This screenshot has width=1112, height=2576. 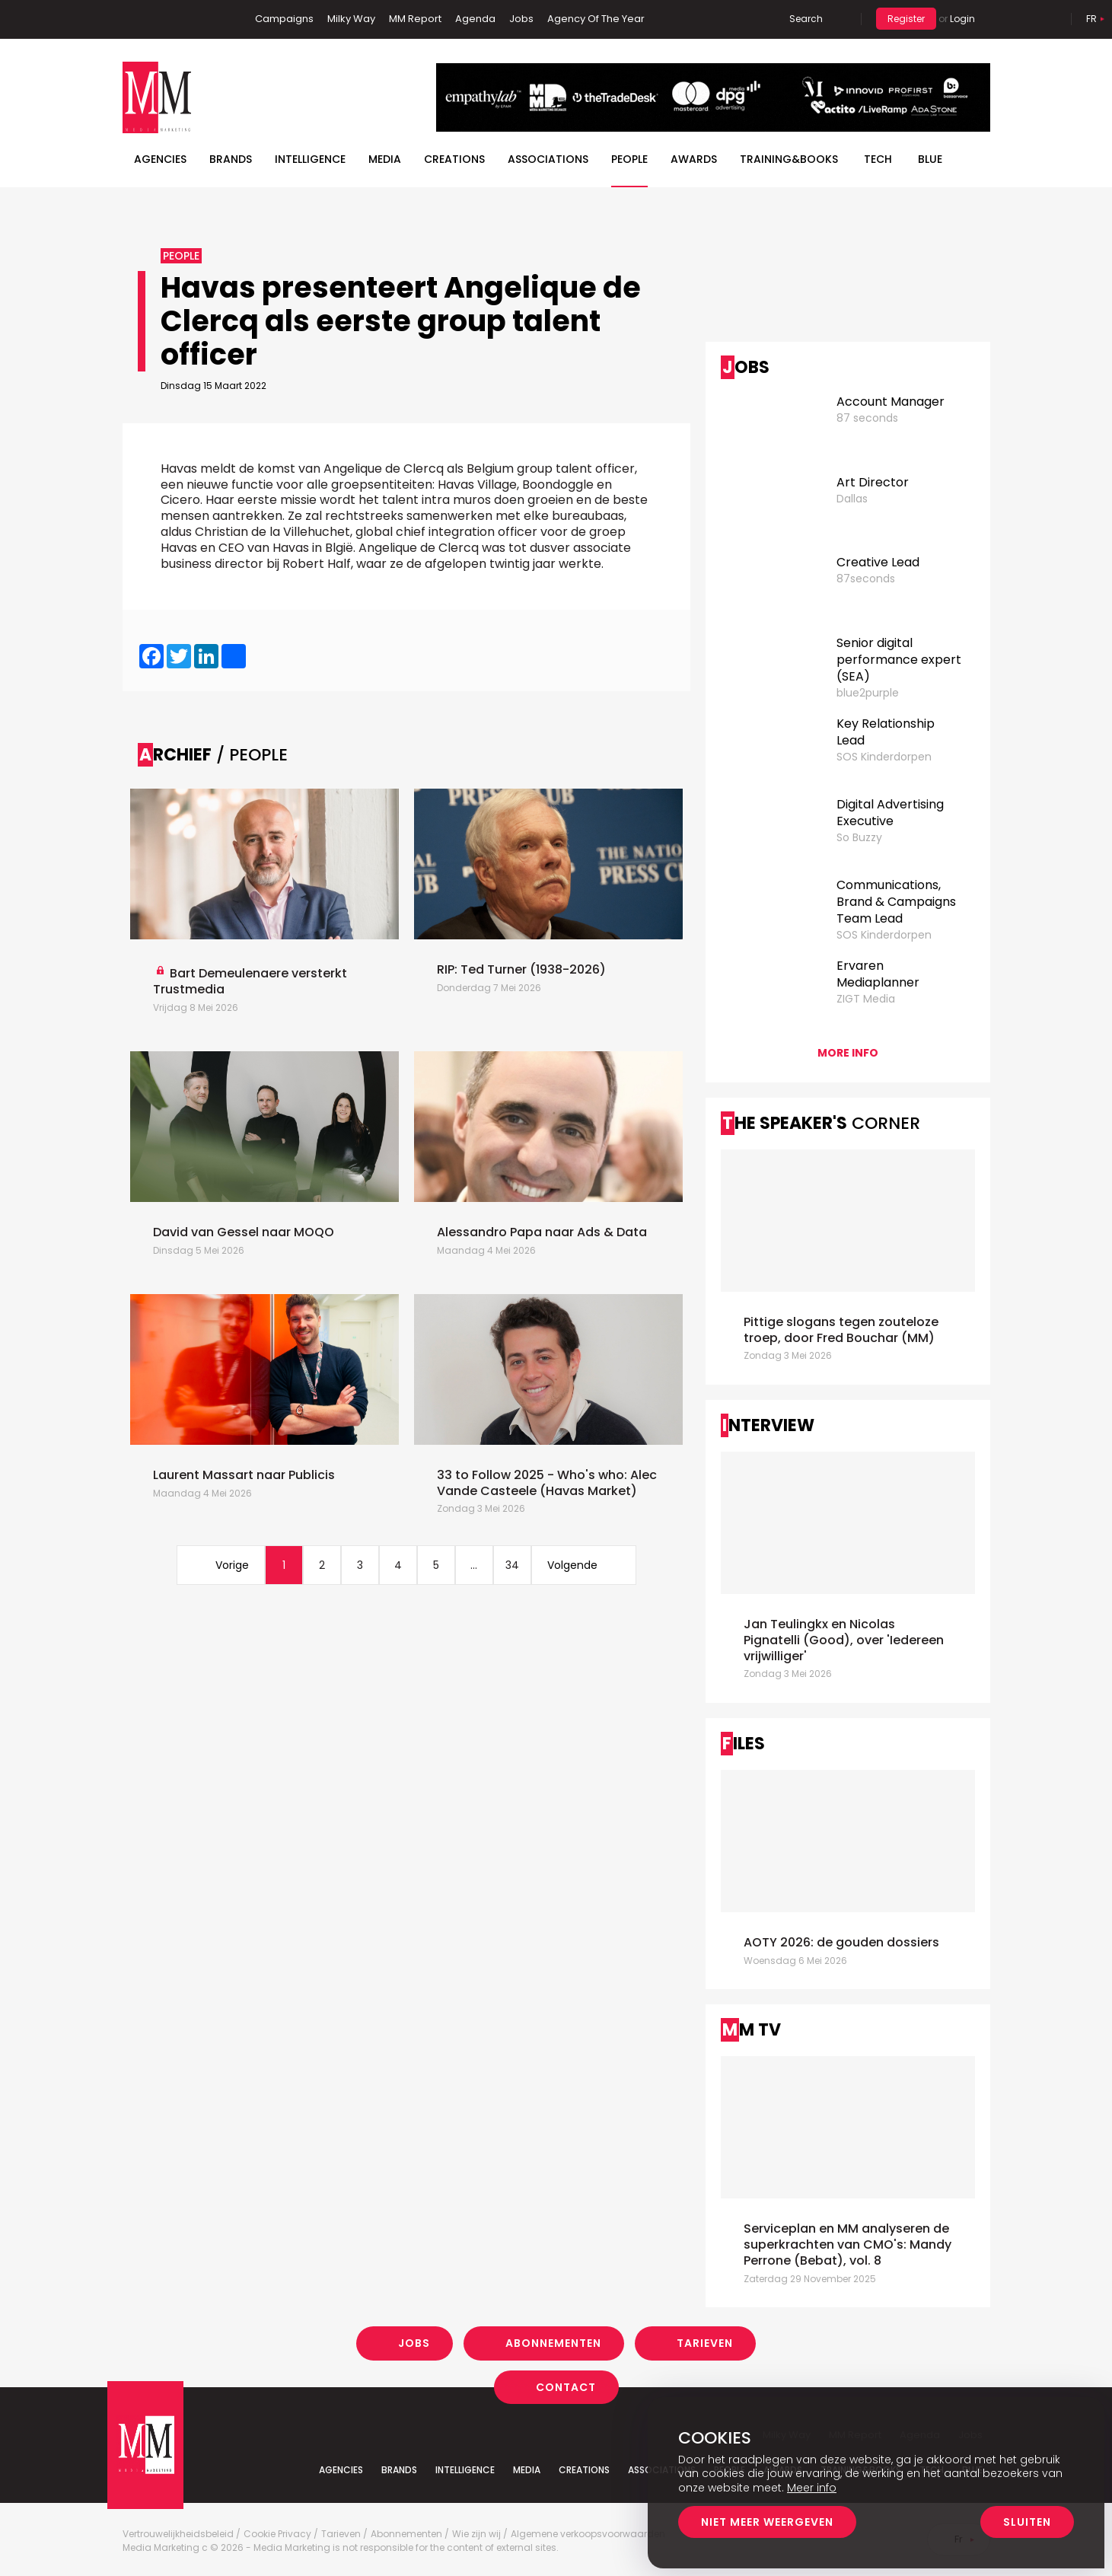 I want to click on Intelligence, so click(x=310, y=159).